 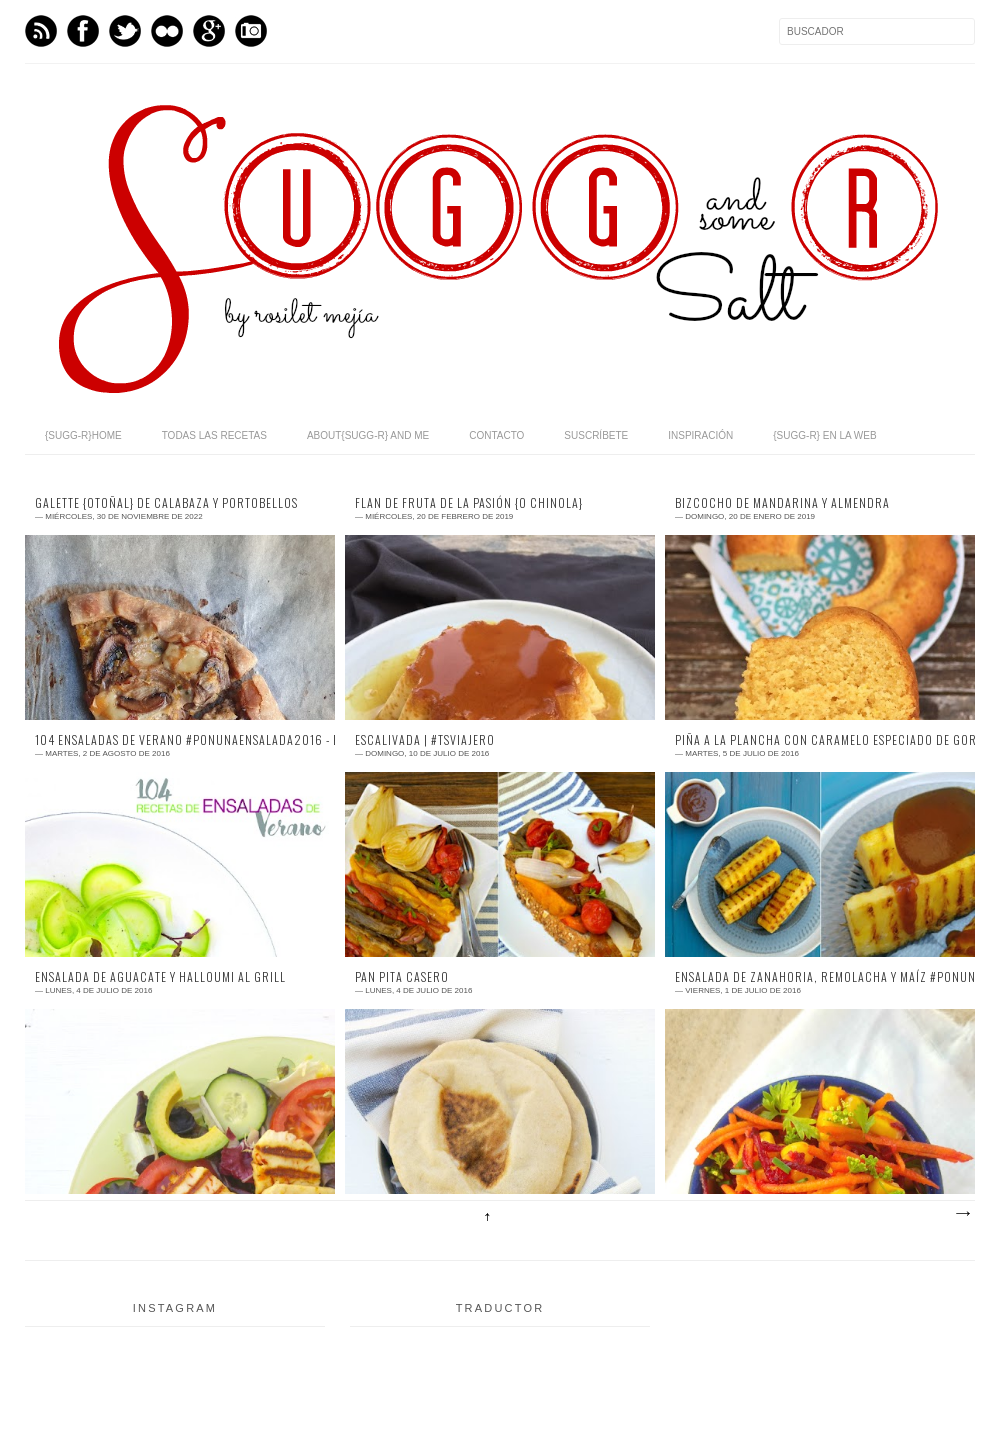 I want to click on contacto, so click(x=496, y=435).